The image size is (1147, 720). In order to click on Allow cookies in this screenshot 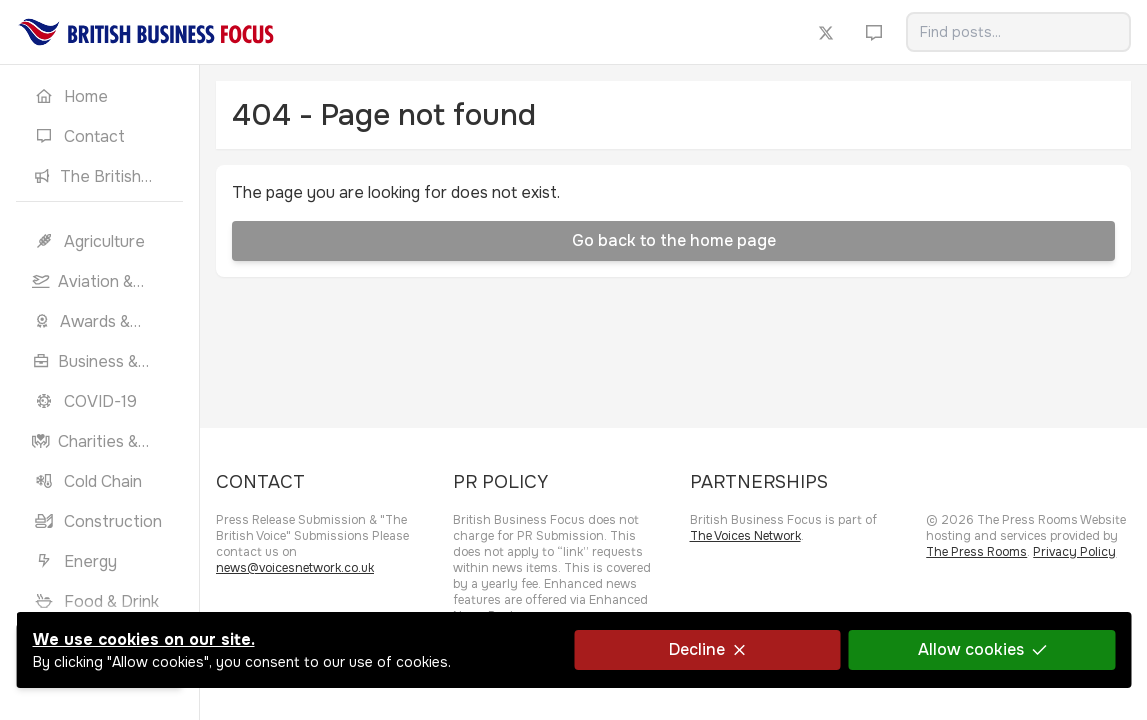, I will do `click(982, 649)`.